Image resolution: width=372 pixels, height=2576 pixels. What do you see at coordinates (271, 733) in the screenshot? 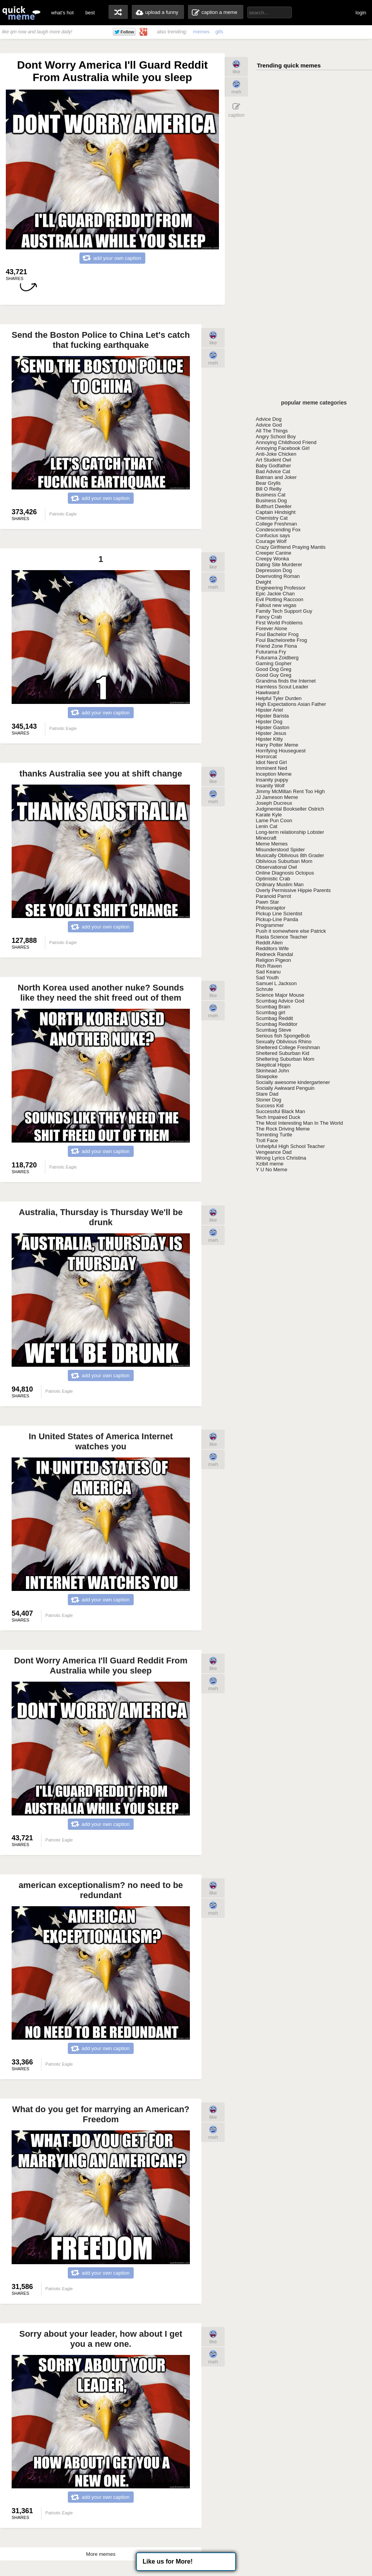
I see `Hipster Jesus` at bounding box center [271, 733].